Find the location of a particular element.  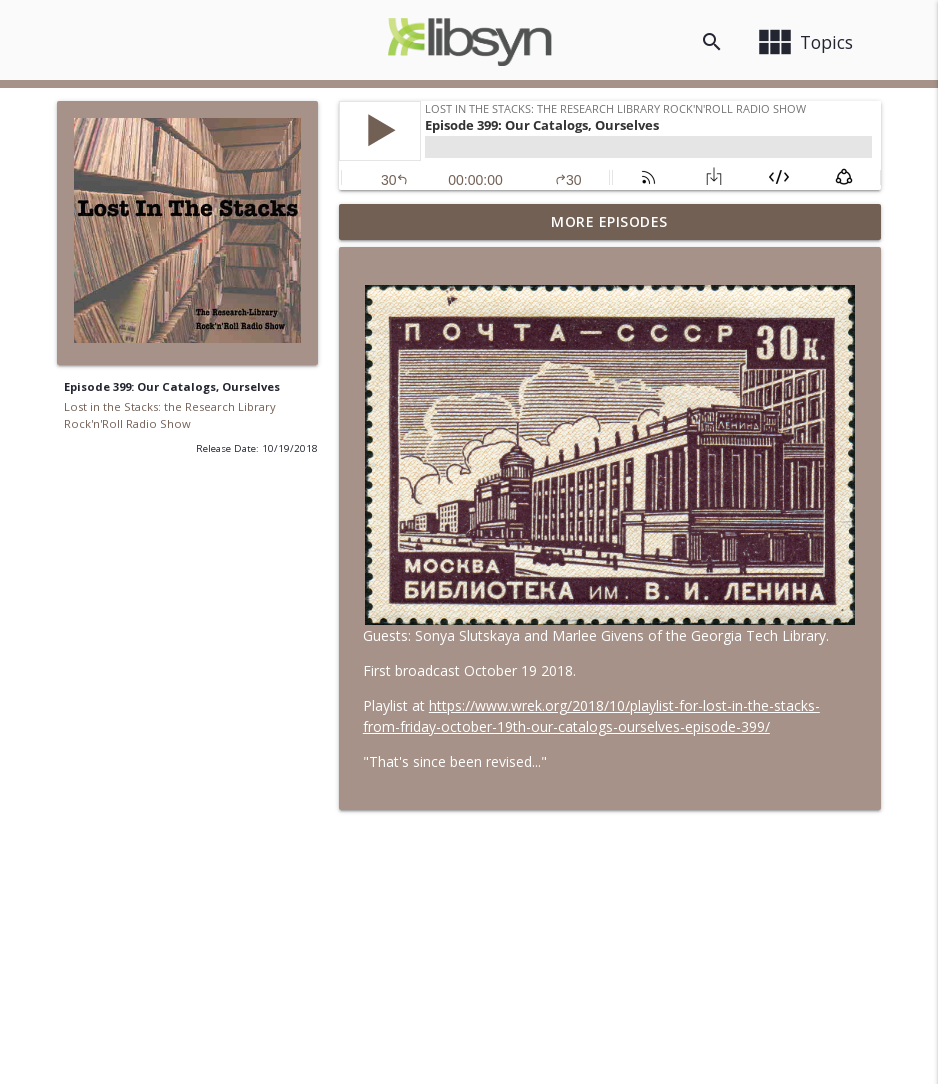

Lost in the Stacks: the Research Library Rock'n'Roll Radio Show is located at coordinates (170, 415).